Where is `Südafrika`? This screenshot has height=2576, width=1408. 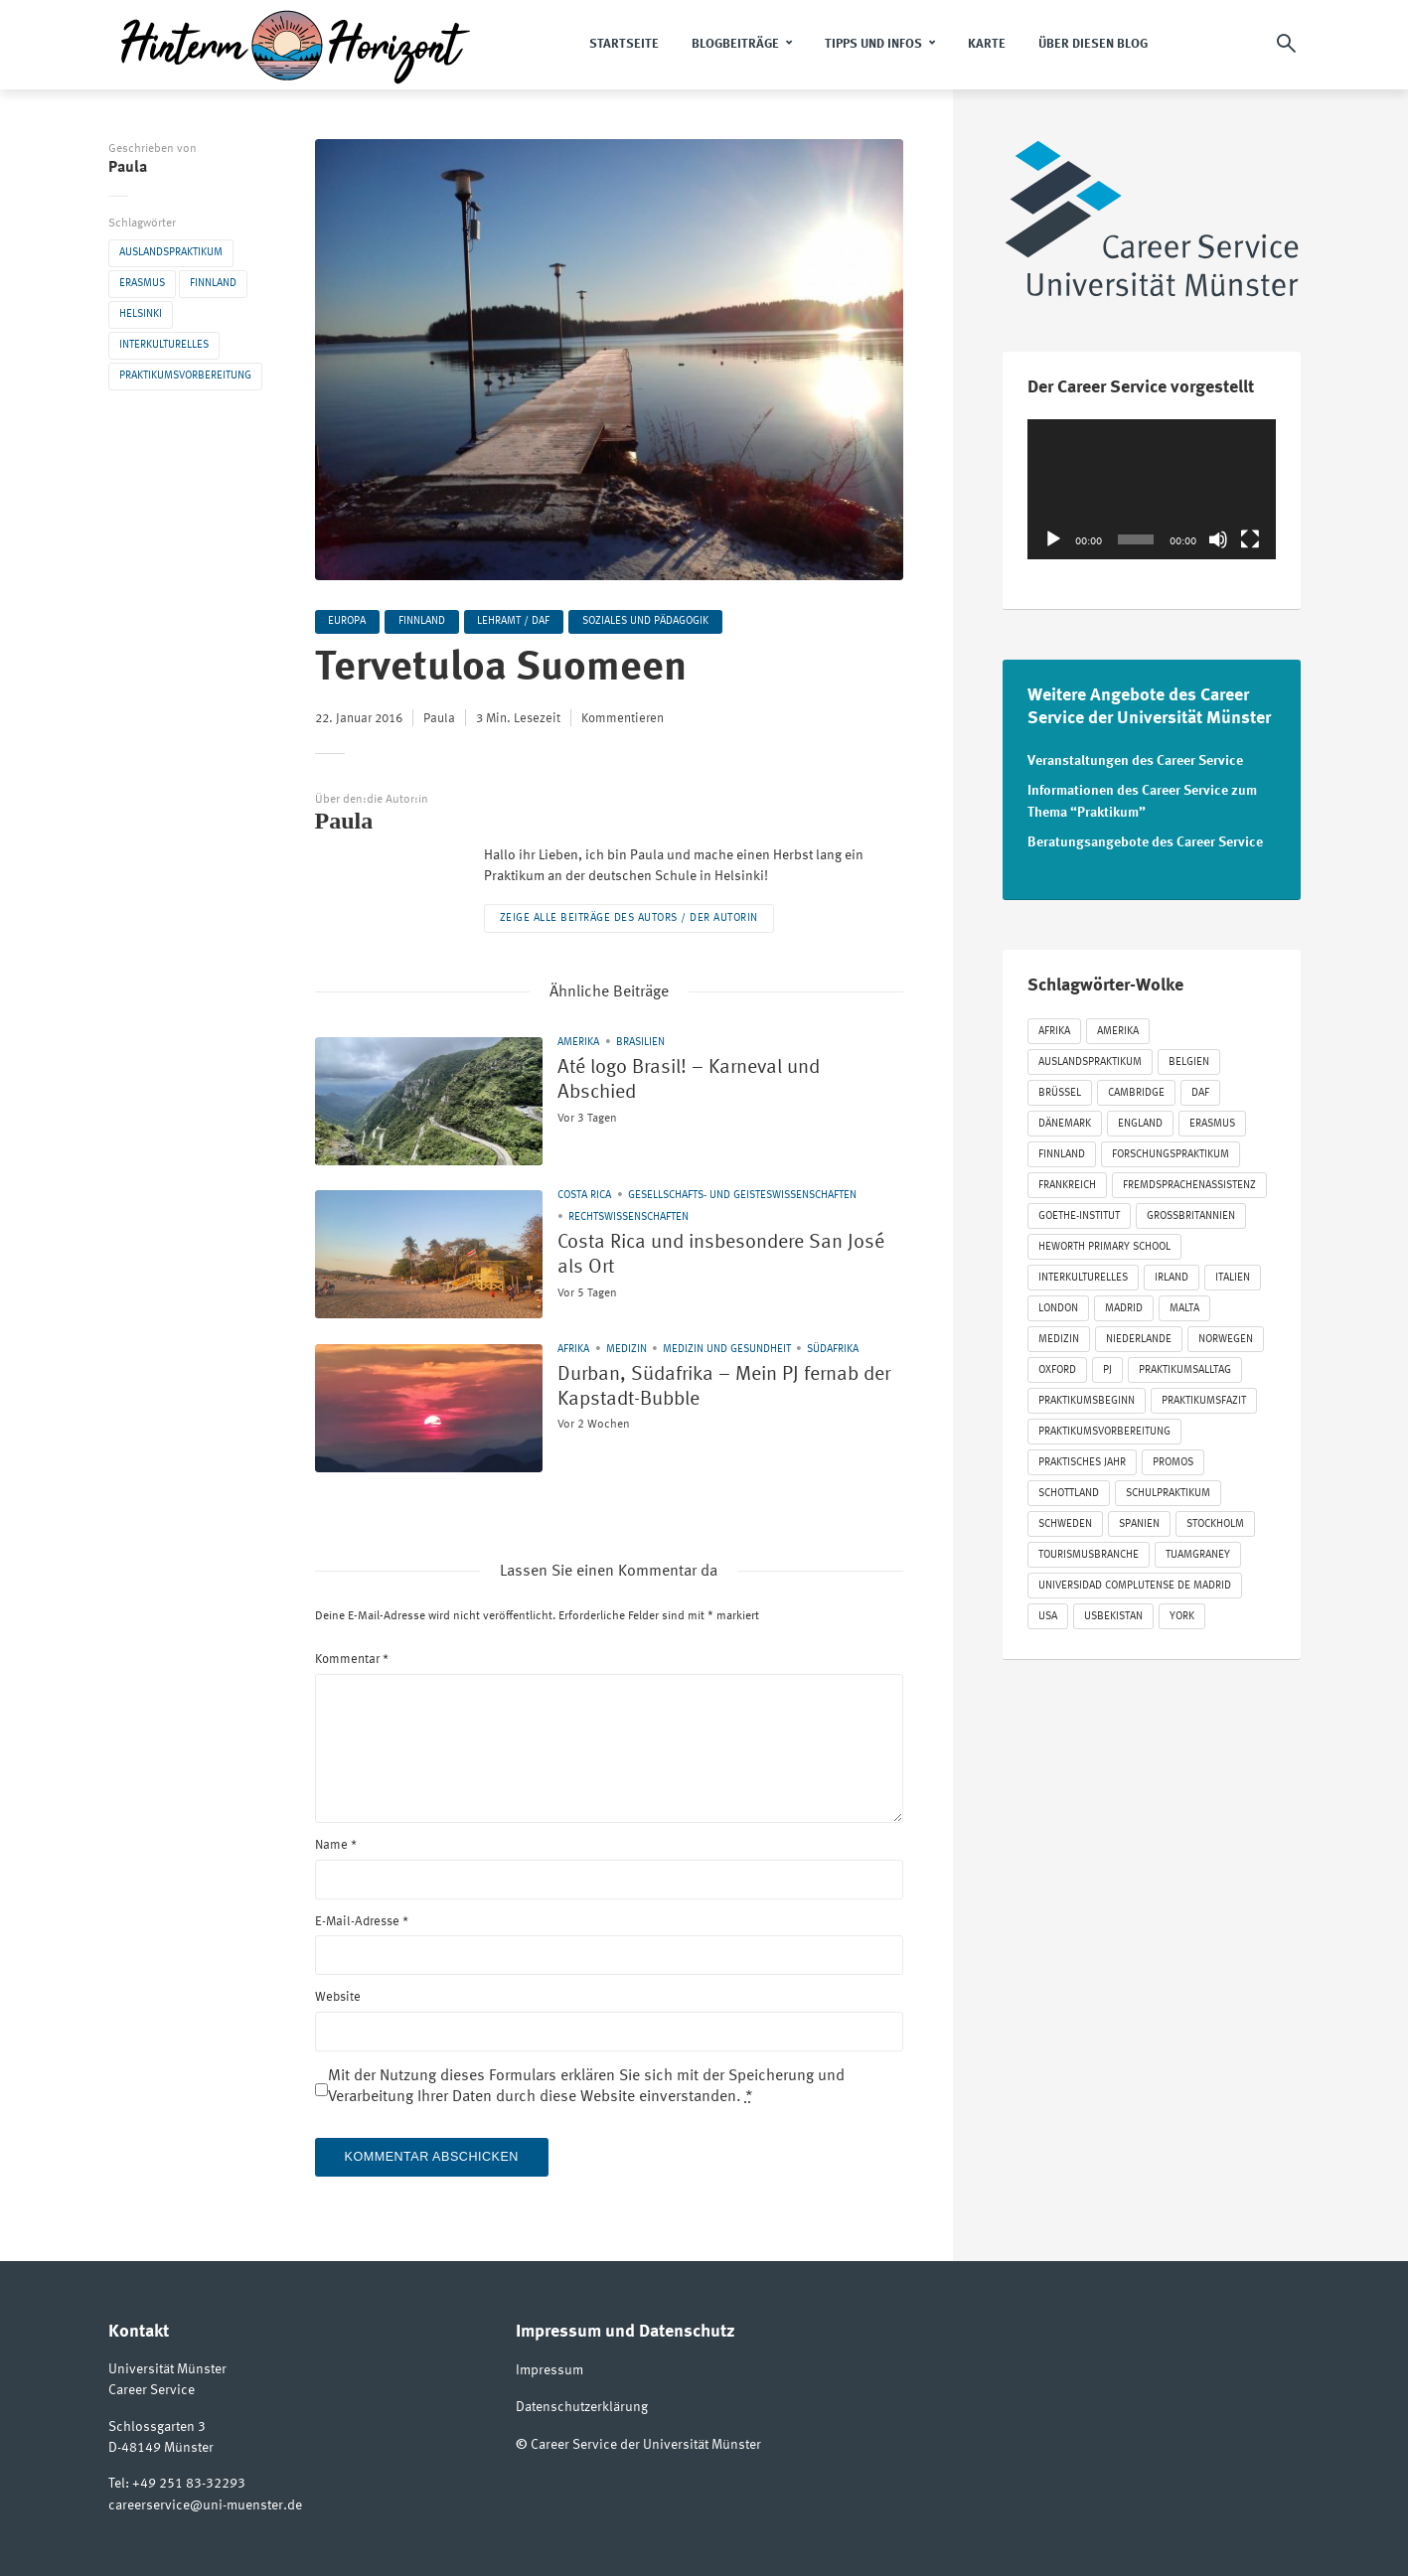 Südafrika is located at coordinates (833, 1349).